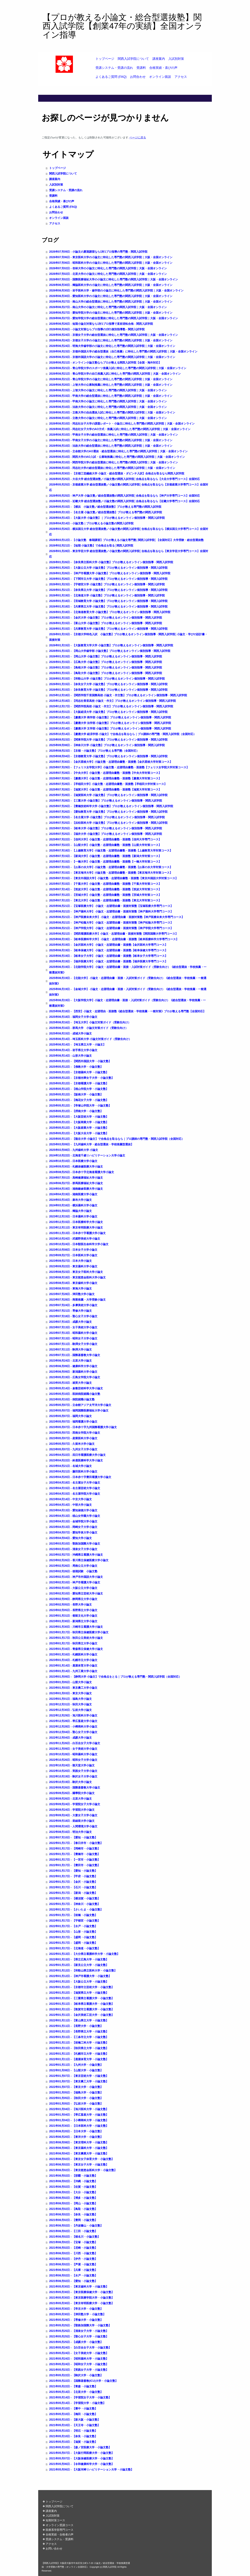 The height and width of the screenshot is (2576, 250). What do you see at coordinates (73, 1826) in the screenshot?
I see `2022年08月16日 - 人間環境大学小論文` at bounding box center [73, 1826].